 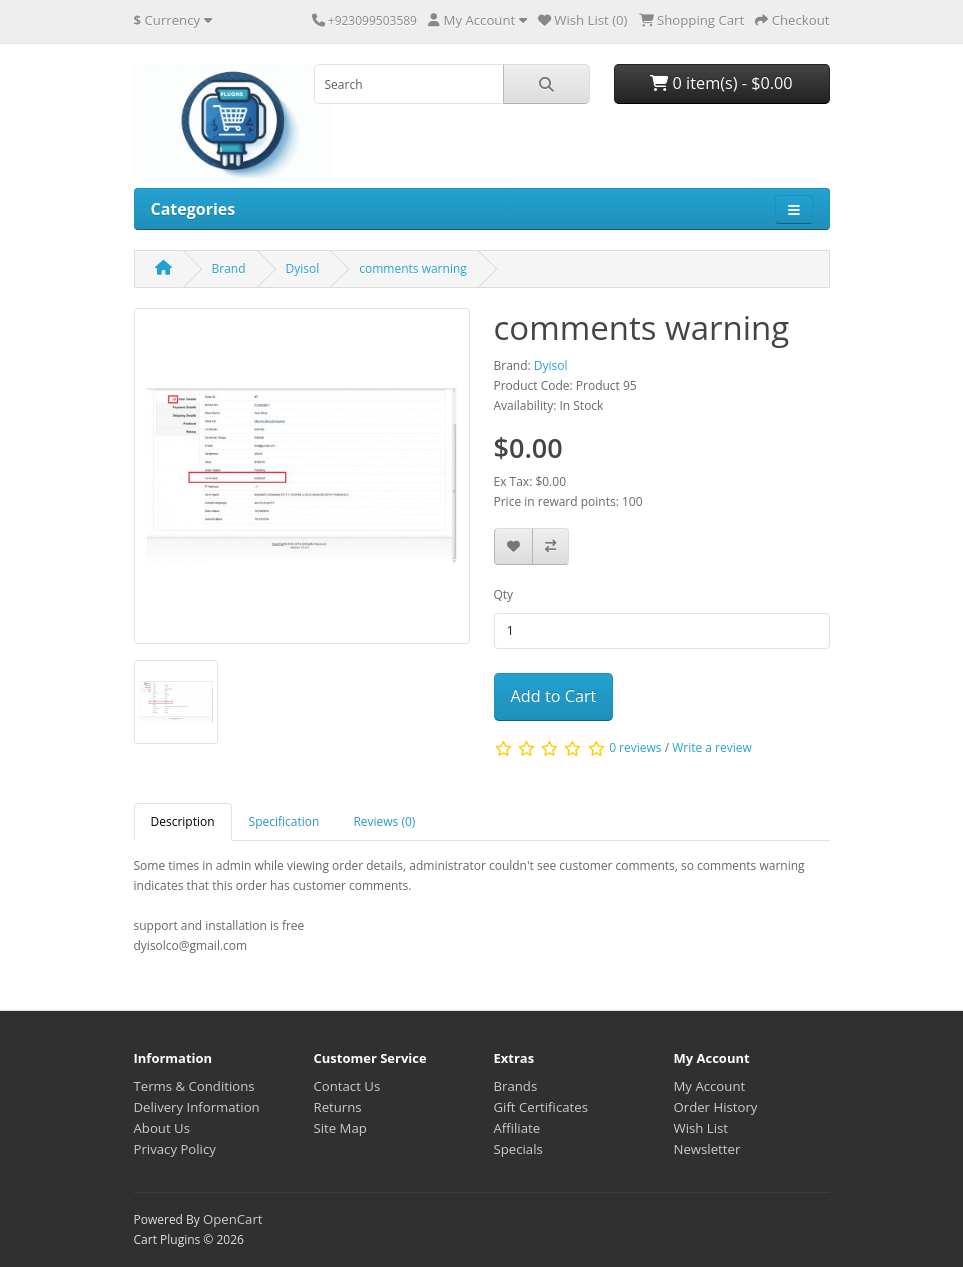 I want to click on Order History, so click(x=716, y=1107).